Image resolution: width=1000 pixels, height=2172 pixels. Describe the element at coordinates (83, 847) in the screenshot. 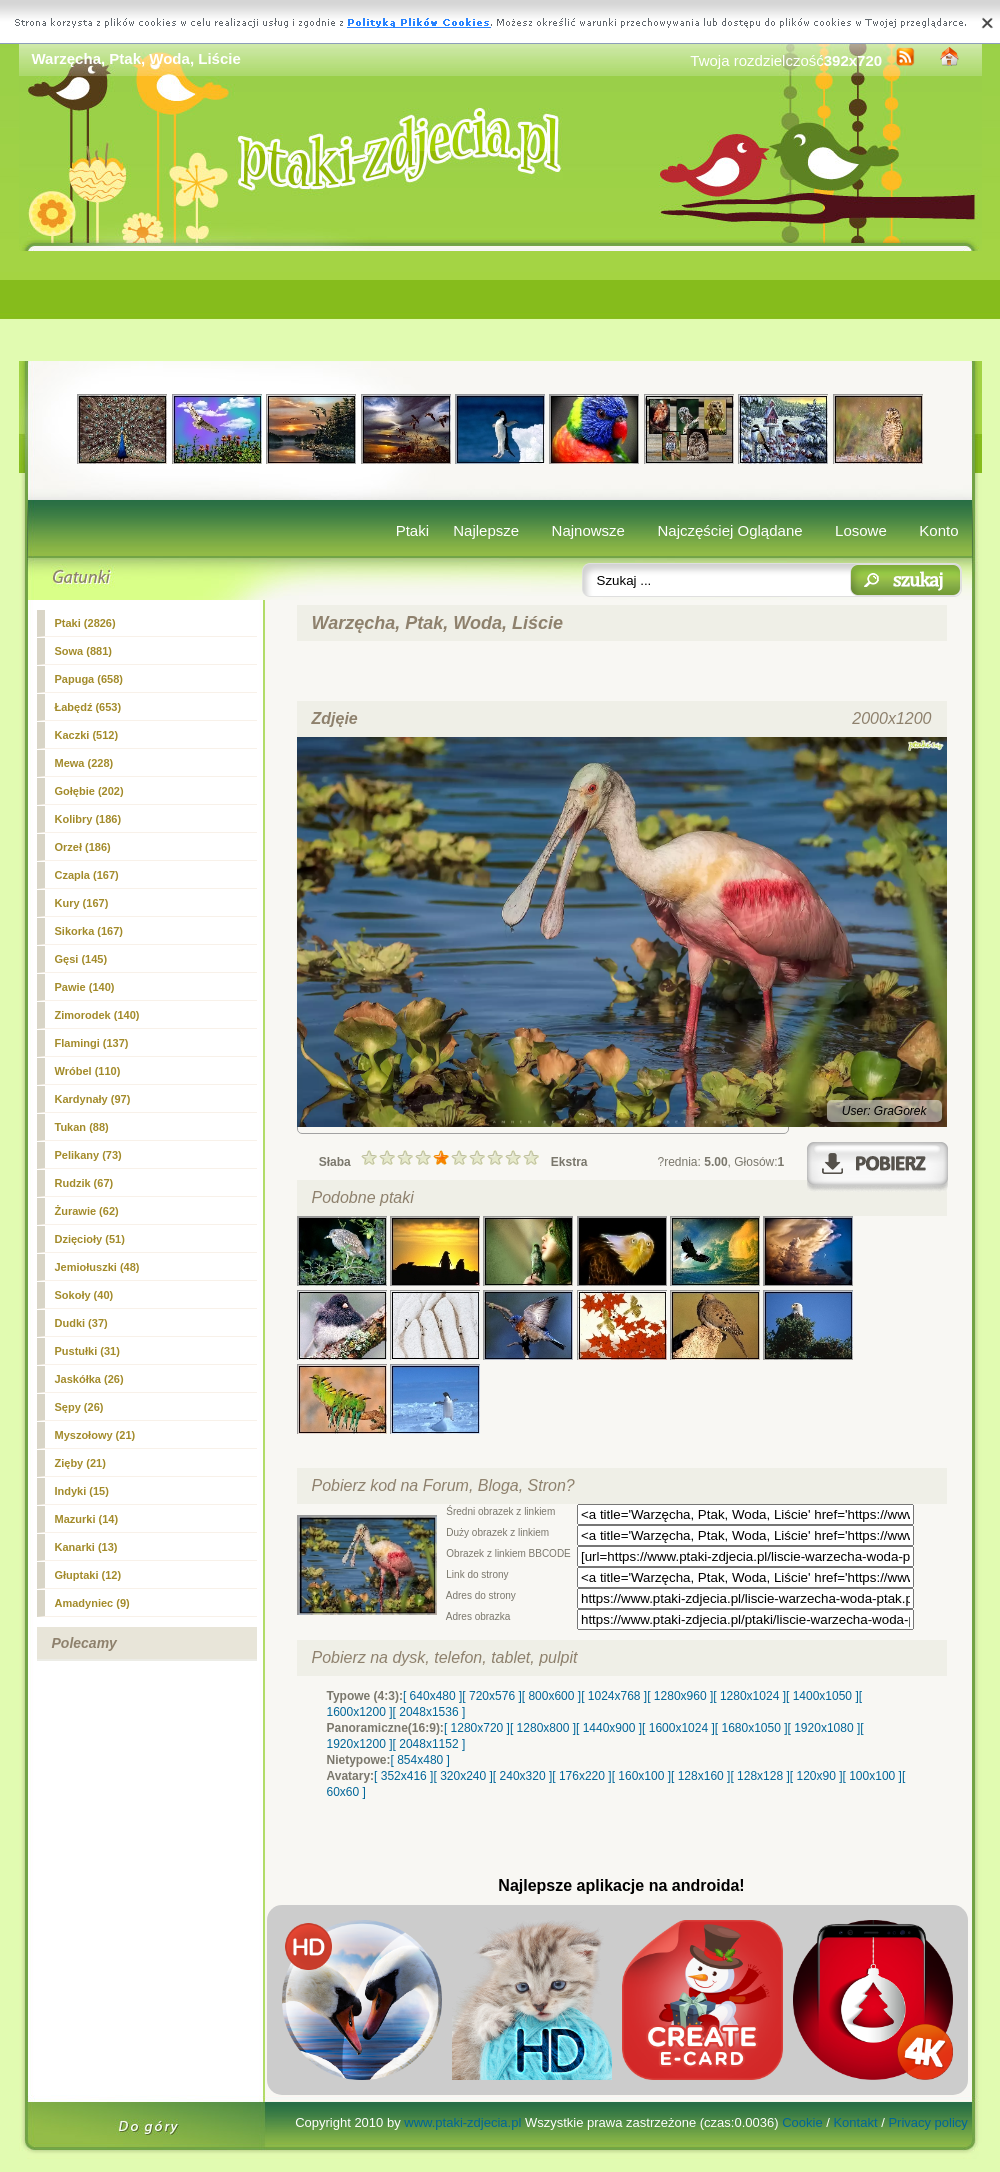

I see `Orzeł (186)` at that location.